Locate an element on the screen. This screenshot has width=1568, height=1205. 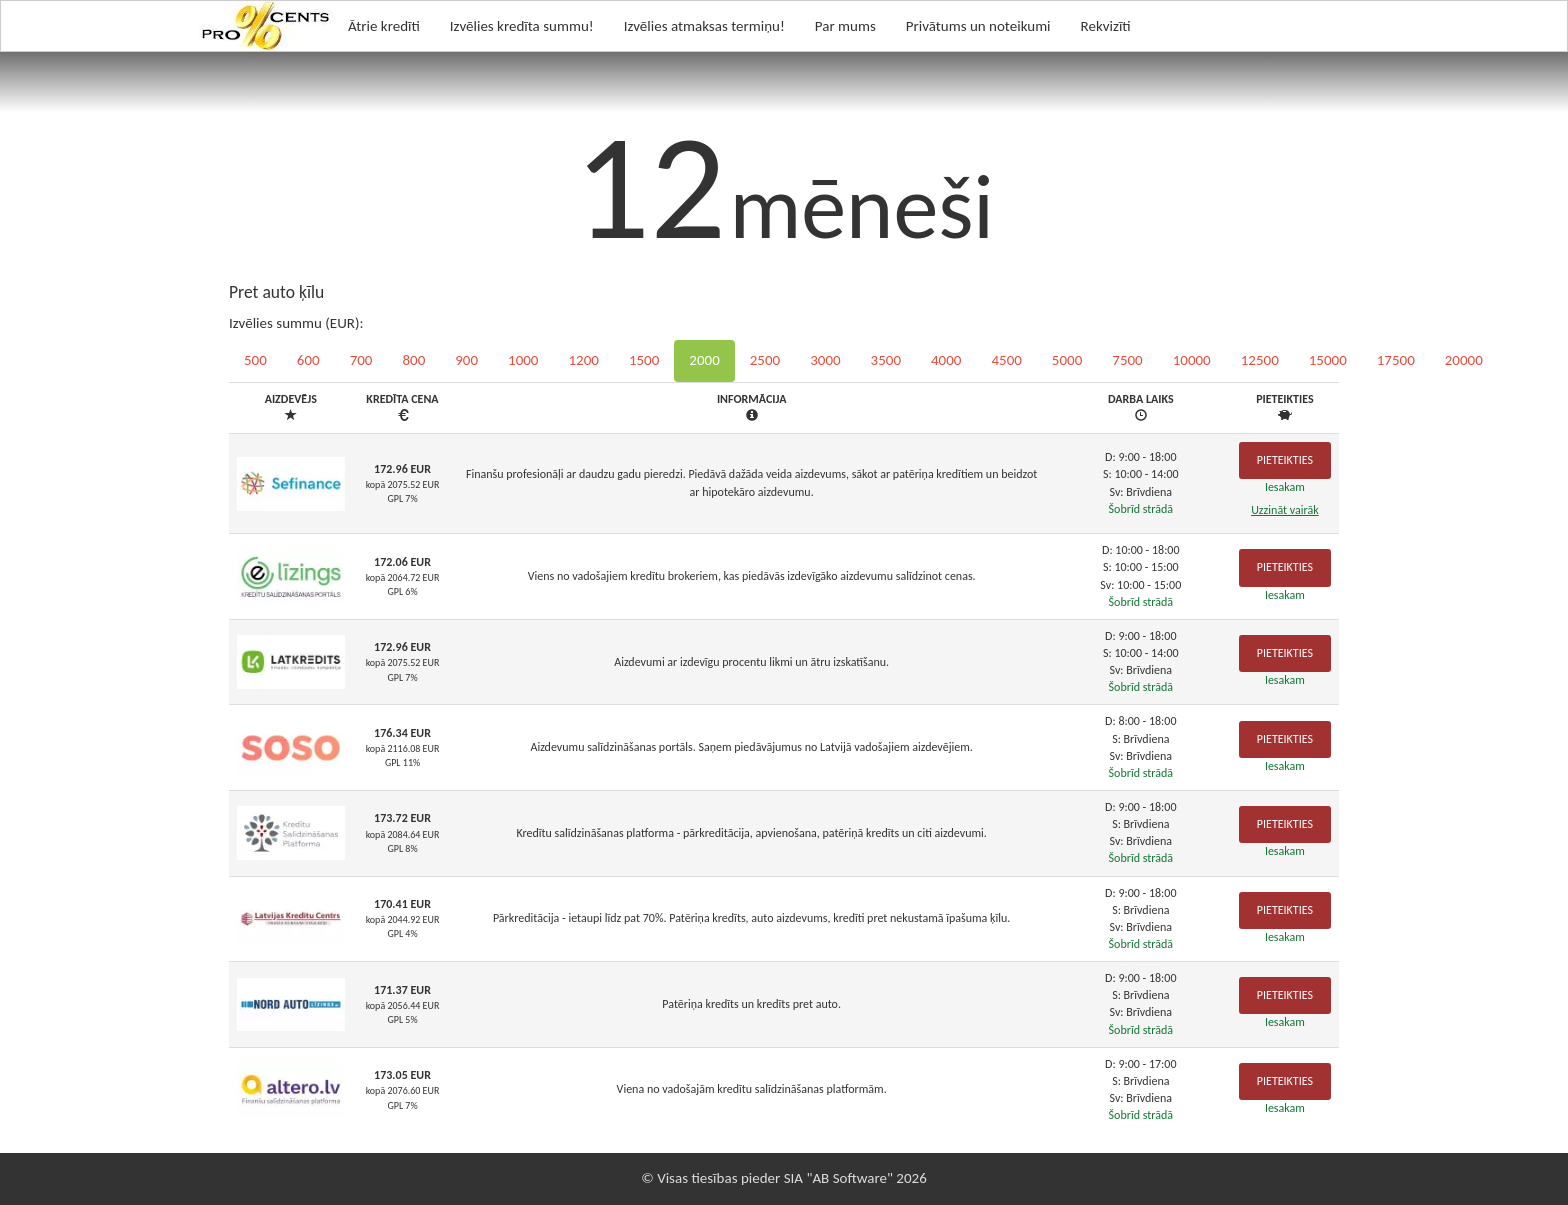
2000 is located at coordinates (704, 360).